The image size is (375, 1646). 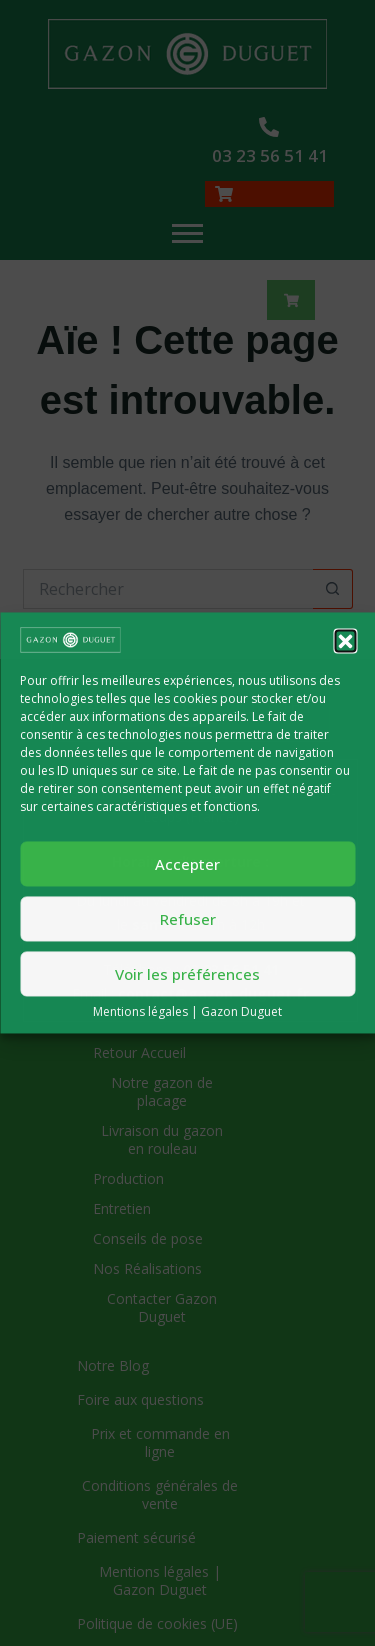 I want to click on [button], so click(x=345, y=640).